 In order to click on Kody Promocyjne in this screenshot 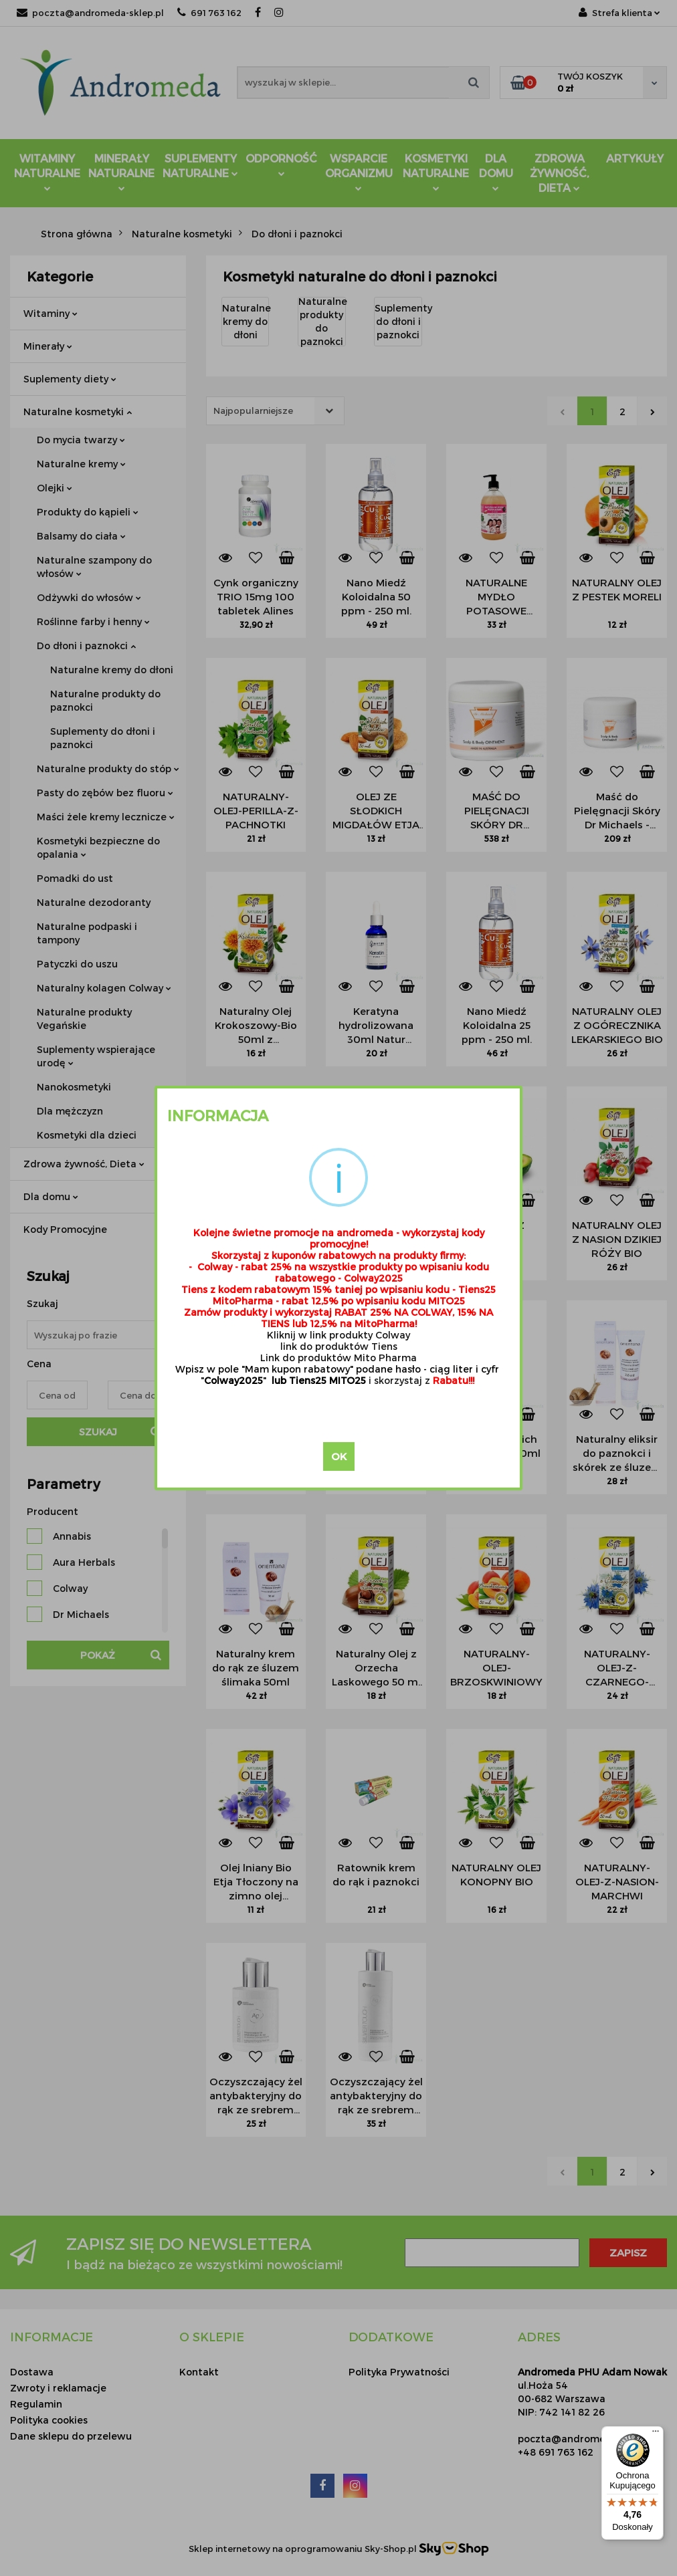, I will do `click(65, 1229)`.